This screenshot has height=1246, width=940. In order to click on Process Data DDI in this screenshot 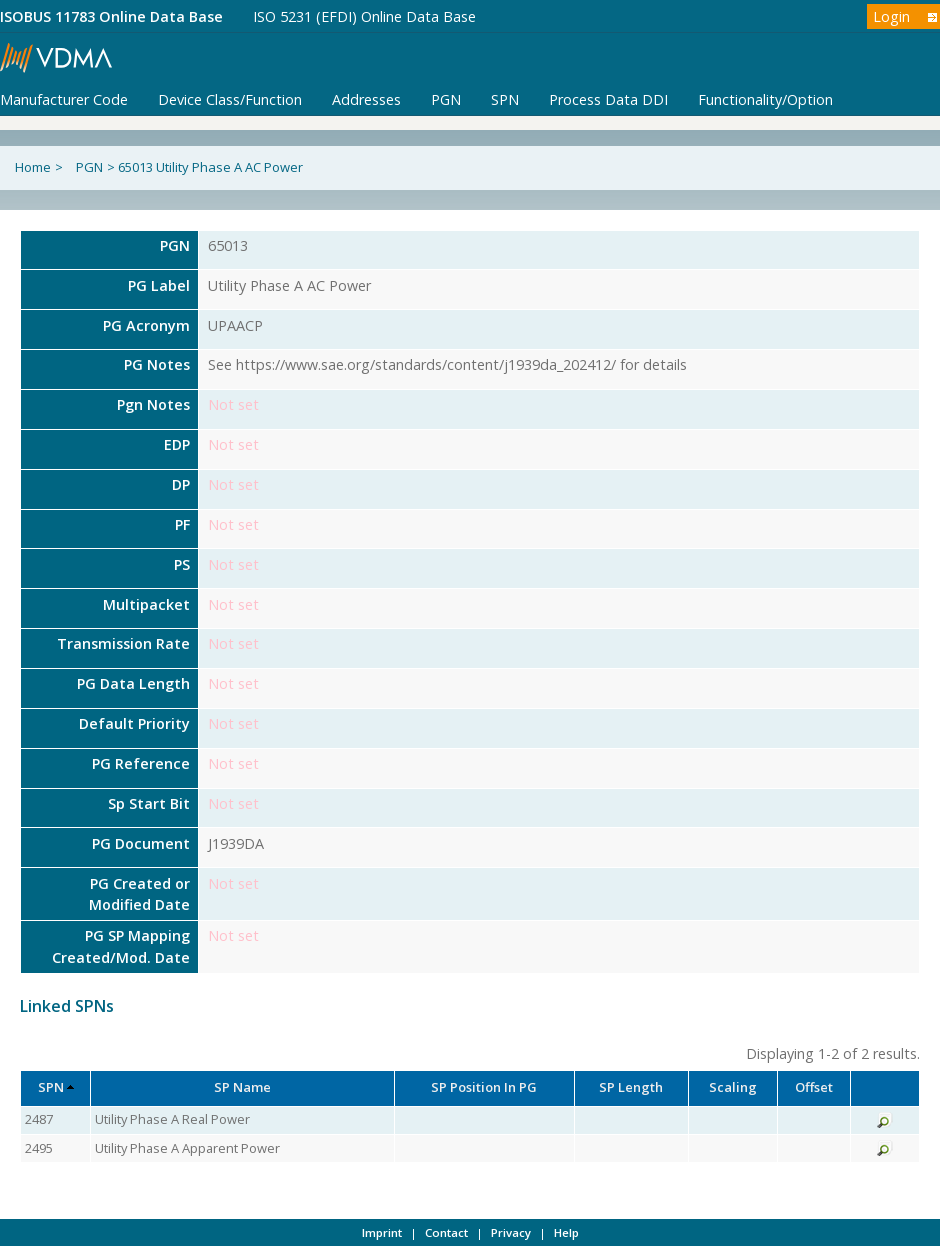, I will do `click(608, 99)`.